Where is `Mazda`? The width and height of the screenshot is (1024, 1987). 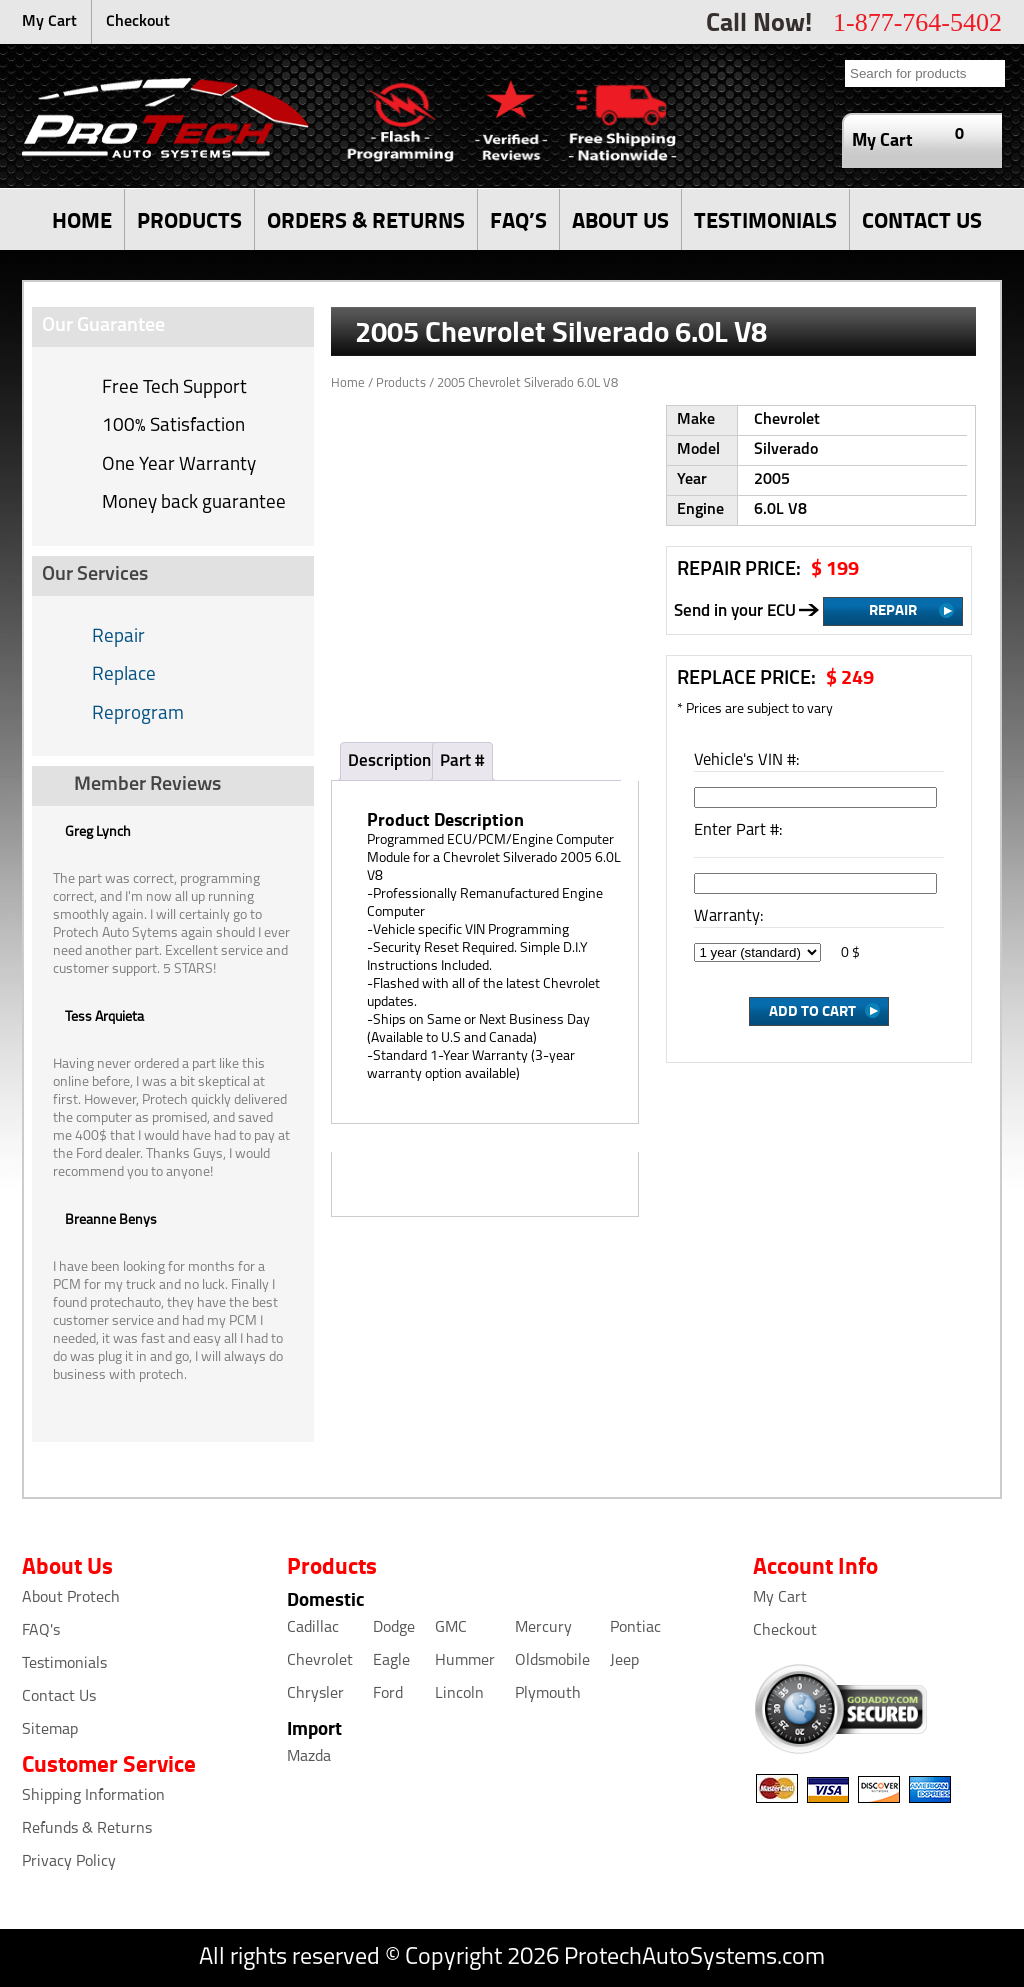
Mazda is located at coordinates (309, 1757).